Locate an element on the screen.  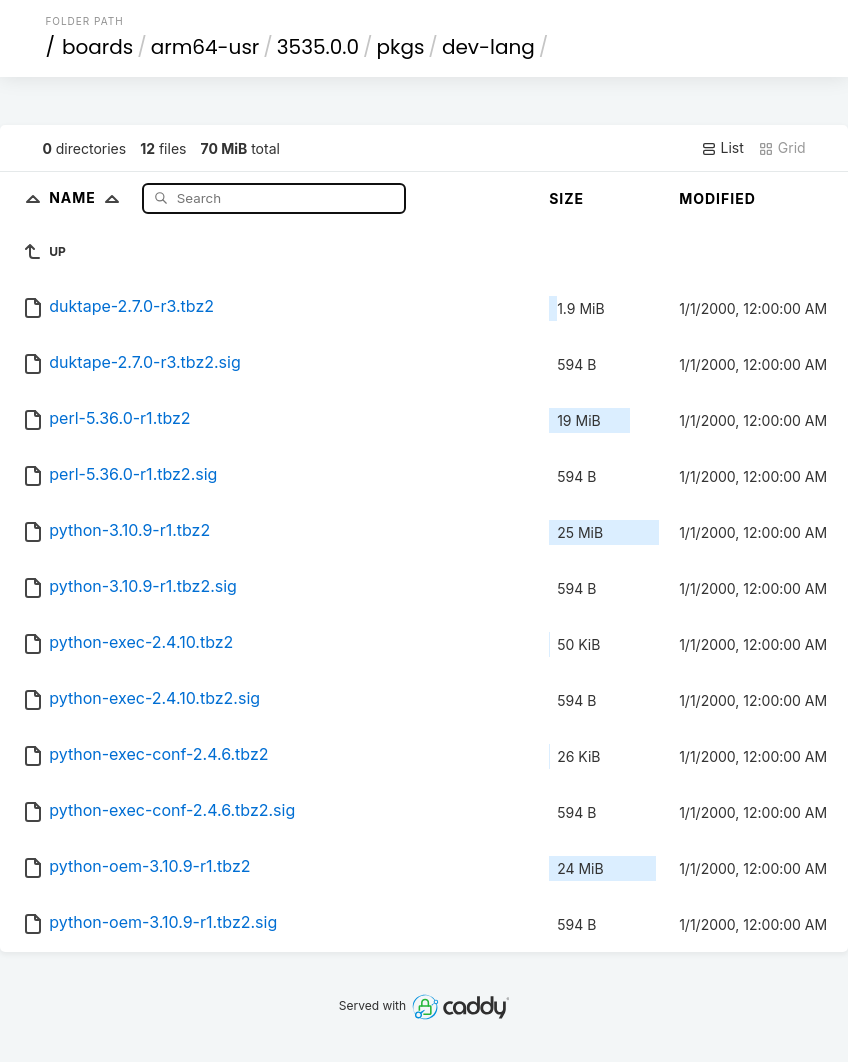
Size is located at coordinates (566, 198).